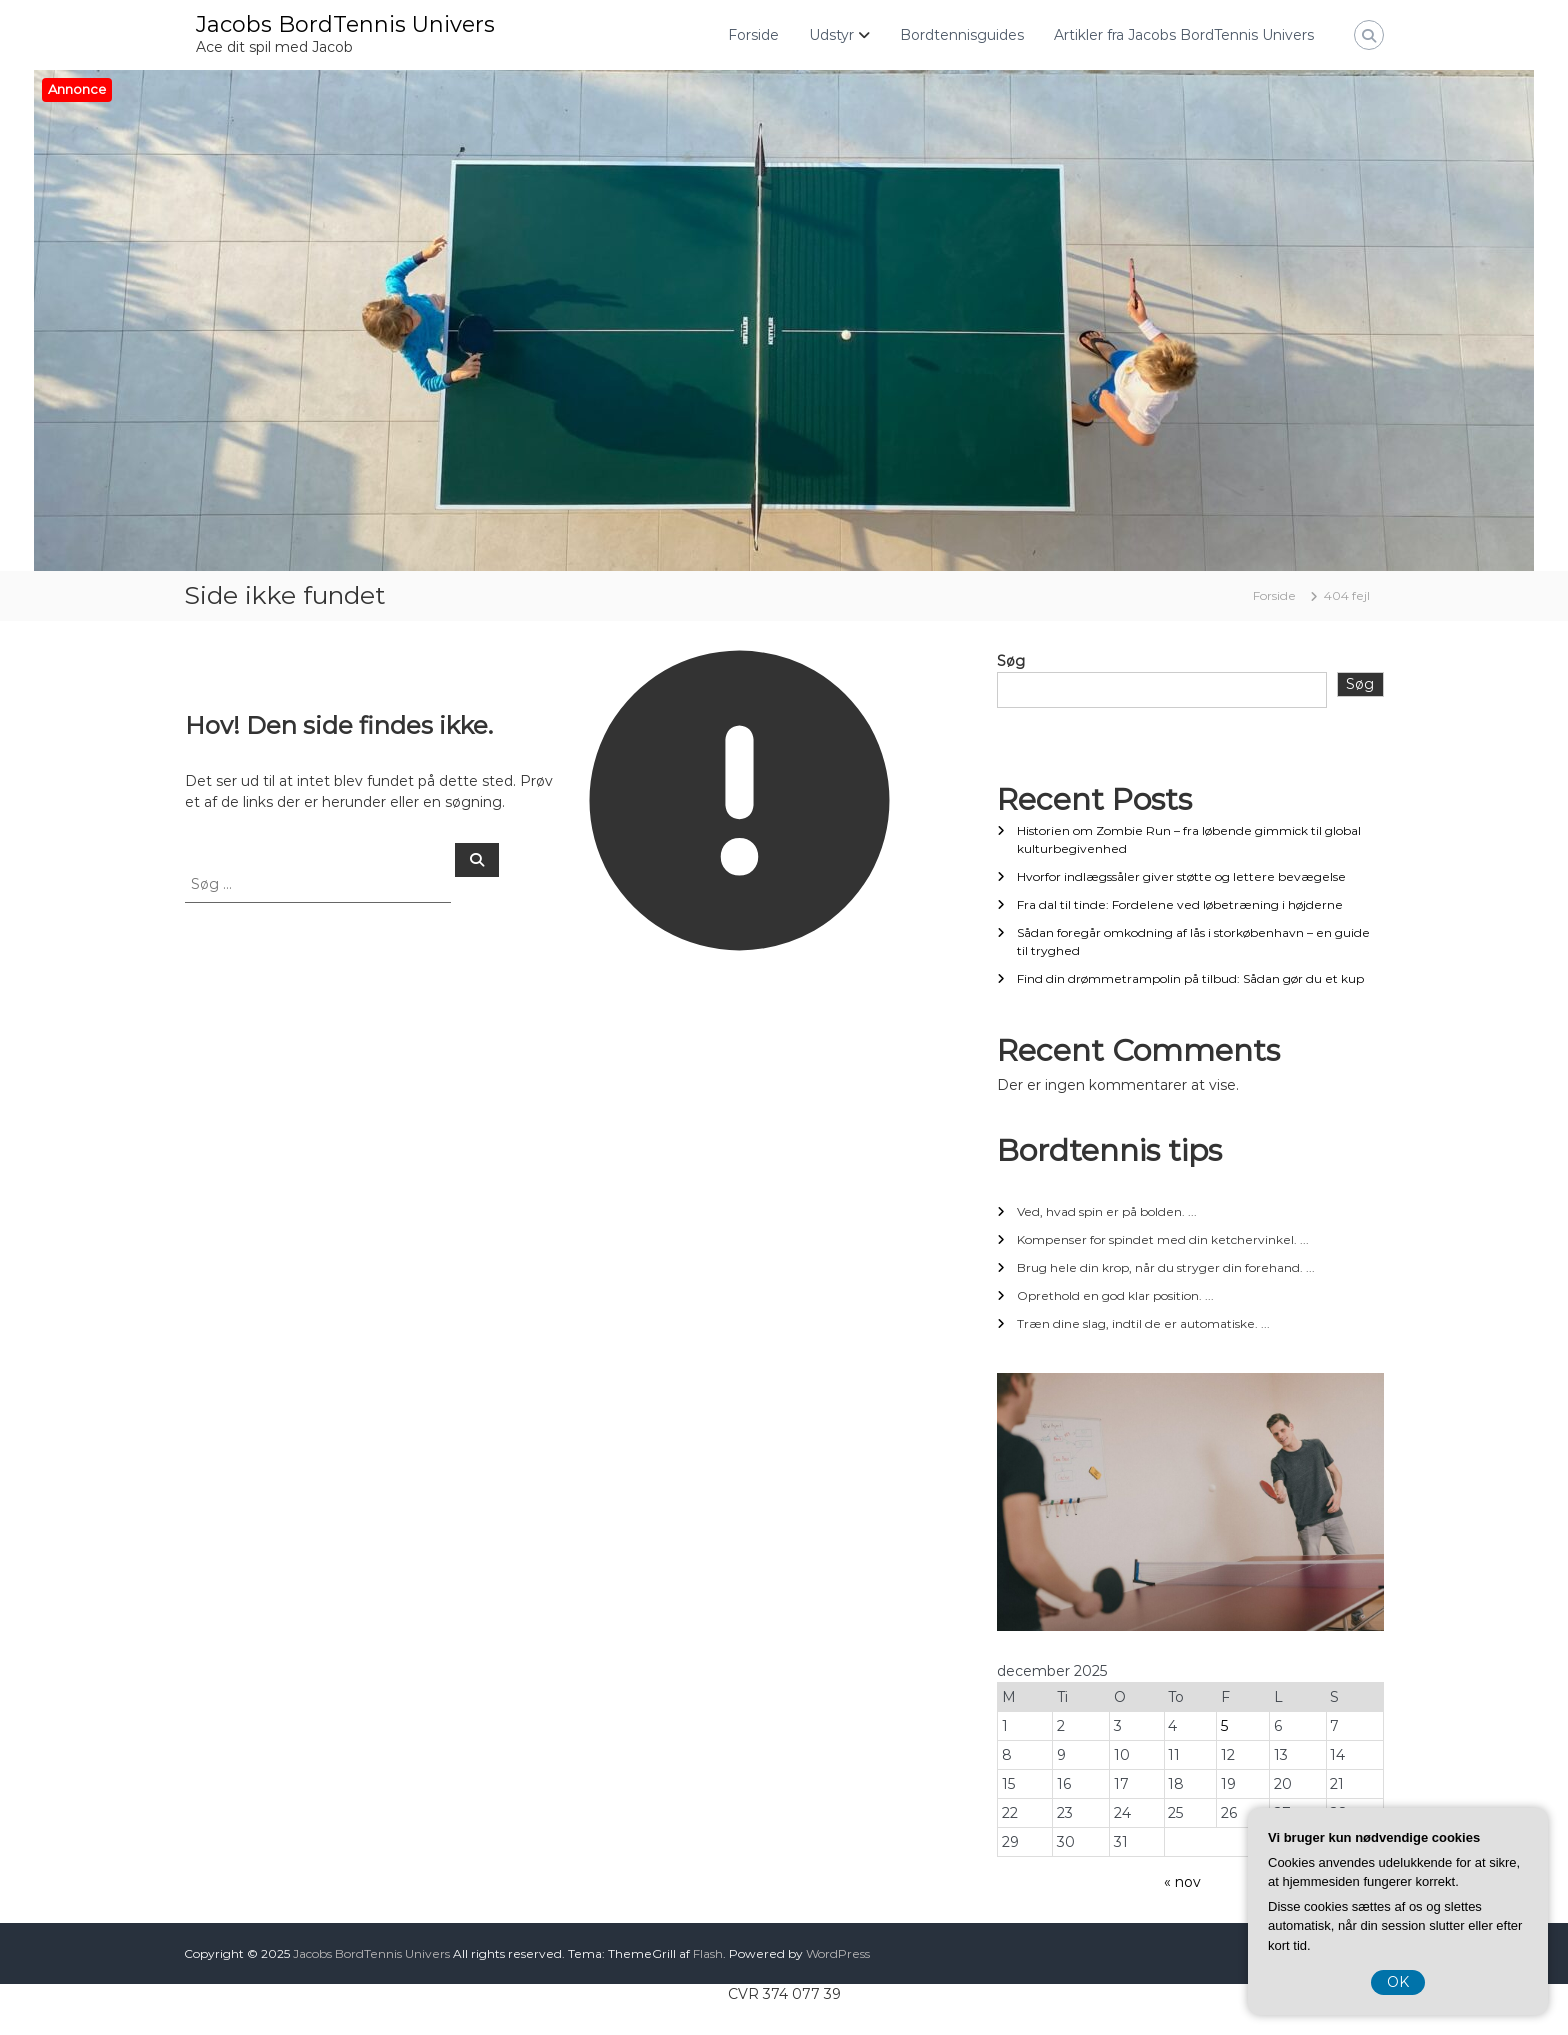 The width and height of the screenshot is (1568, 2035). What do you see at coordinates (1180, 904) in the screenshot?
I see `Fra dal til tinde: Fordelene ved løbetræning i højderne` at bounding box center [1180, 904].